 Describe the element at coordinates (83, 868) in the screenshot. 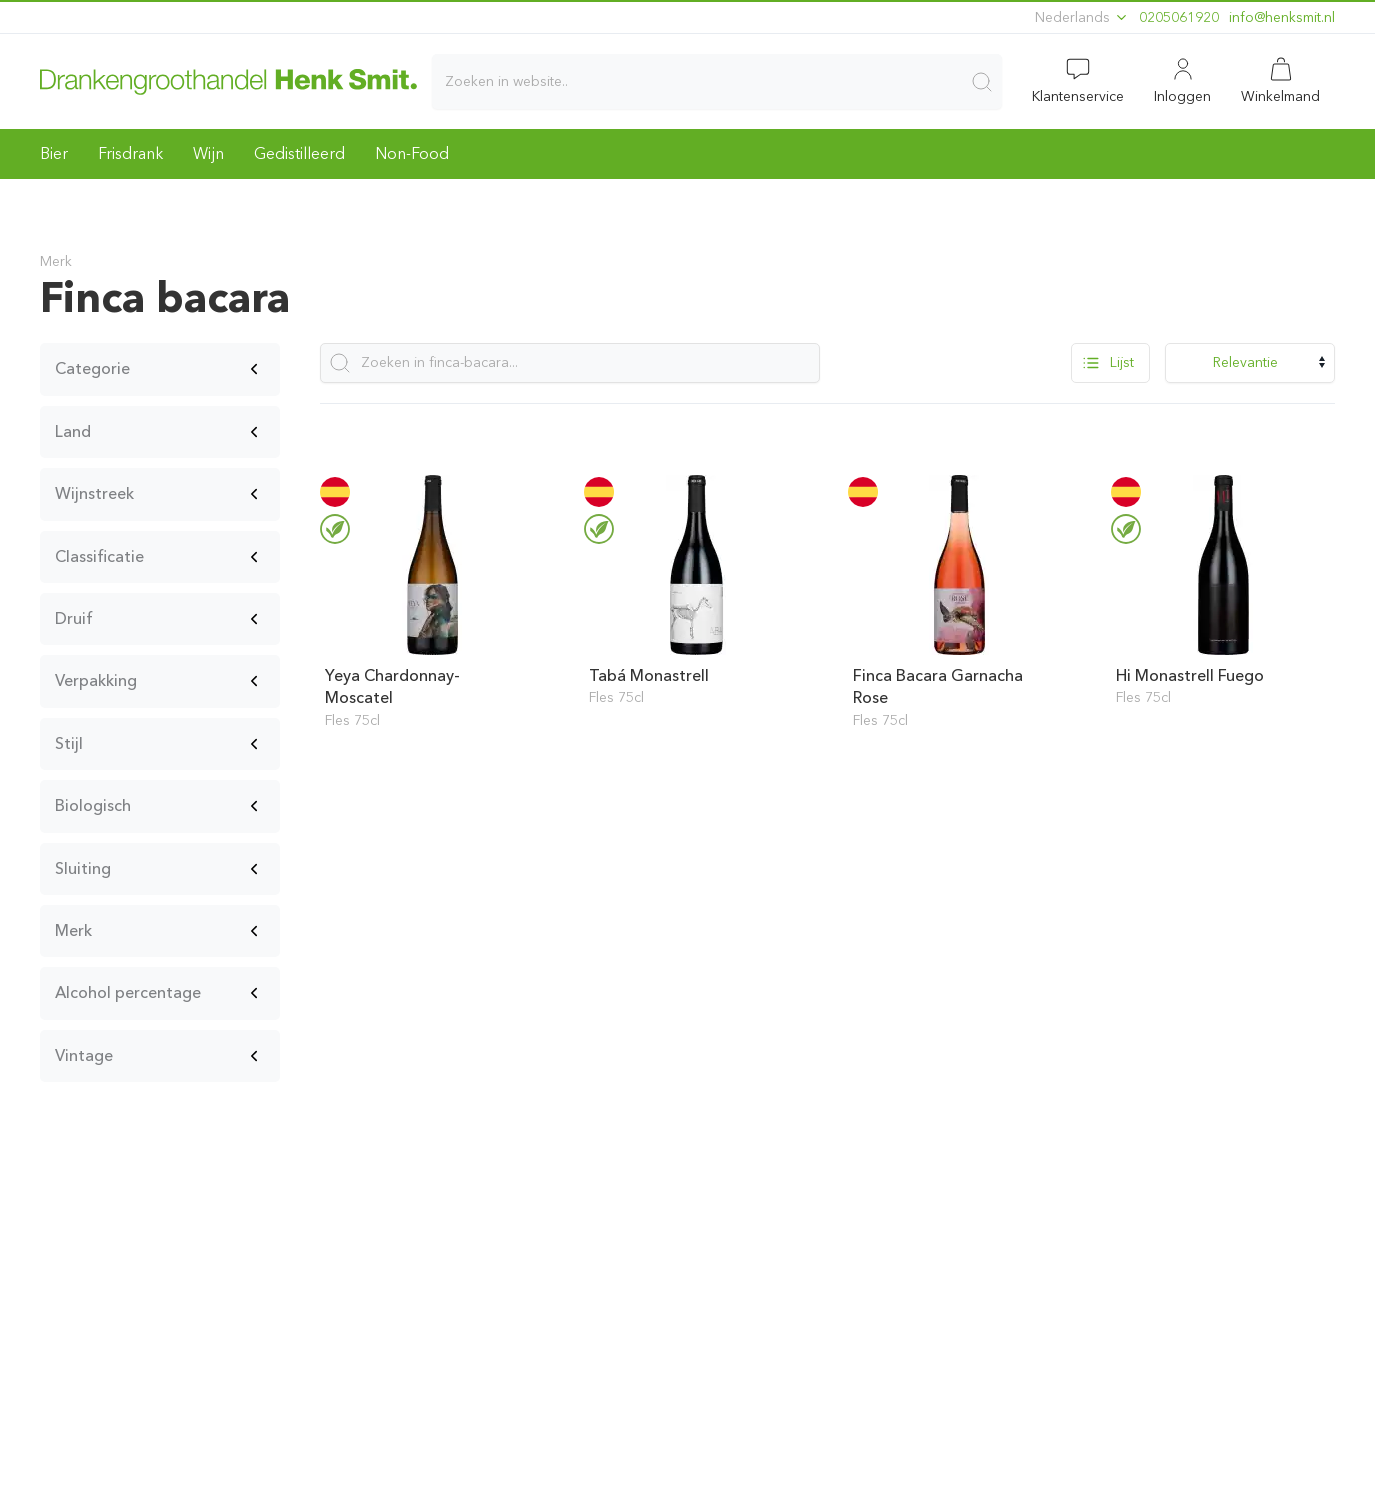

I see `Sluiting` at that location.